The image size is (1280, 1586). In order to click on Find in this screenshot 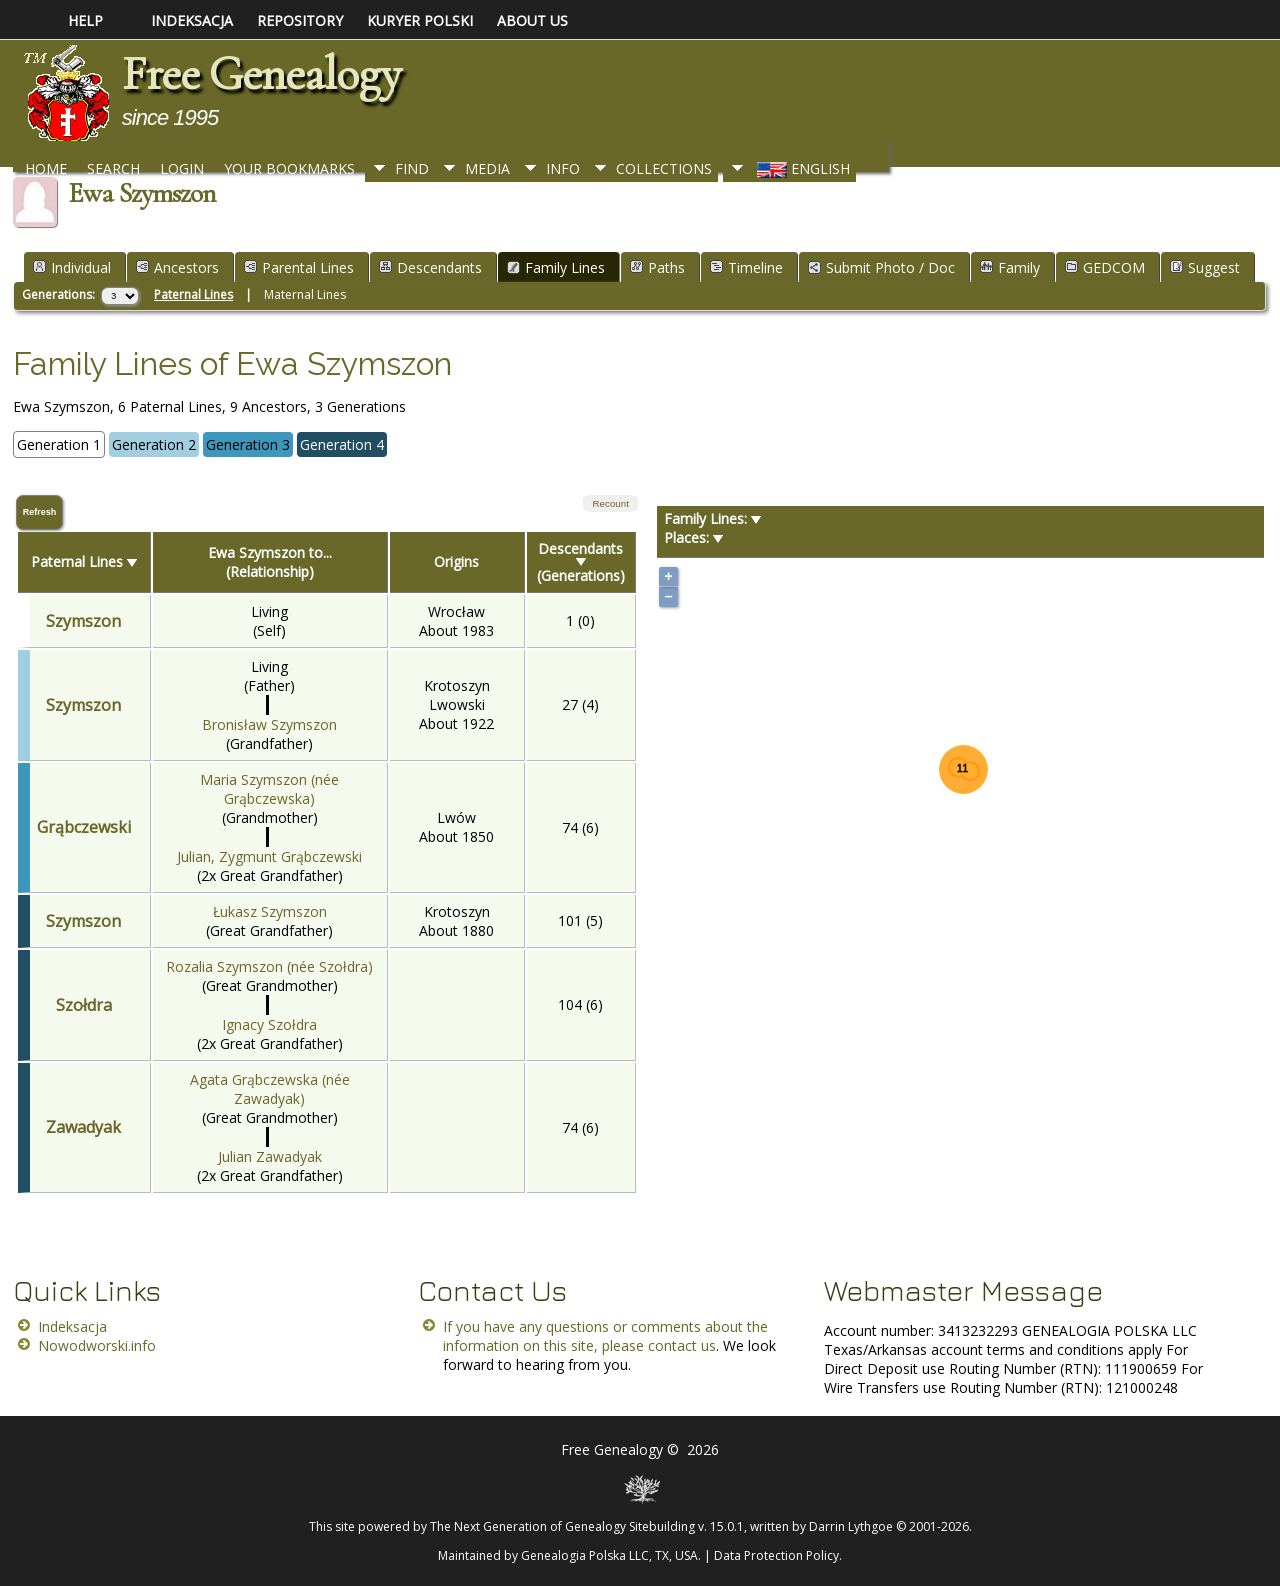, I will do `click(412, 168)`.